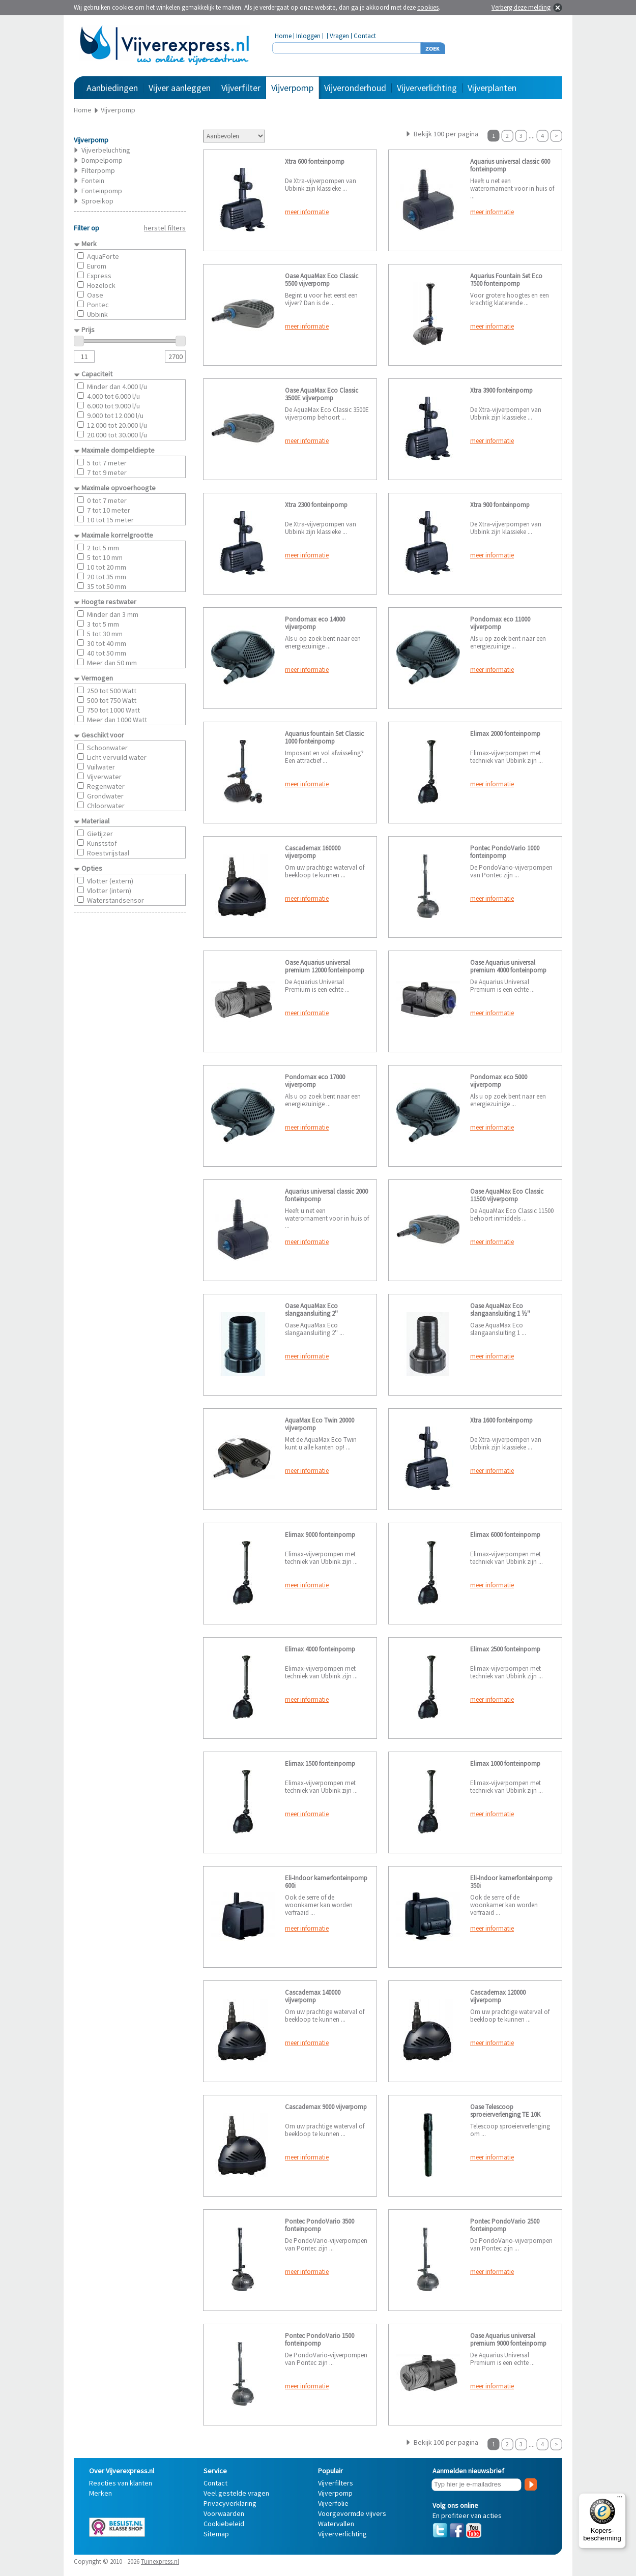 The width and height of the screenshot is (636, 2576). I want to click on 7 tot 10 meter, so click(108, 510).